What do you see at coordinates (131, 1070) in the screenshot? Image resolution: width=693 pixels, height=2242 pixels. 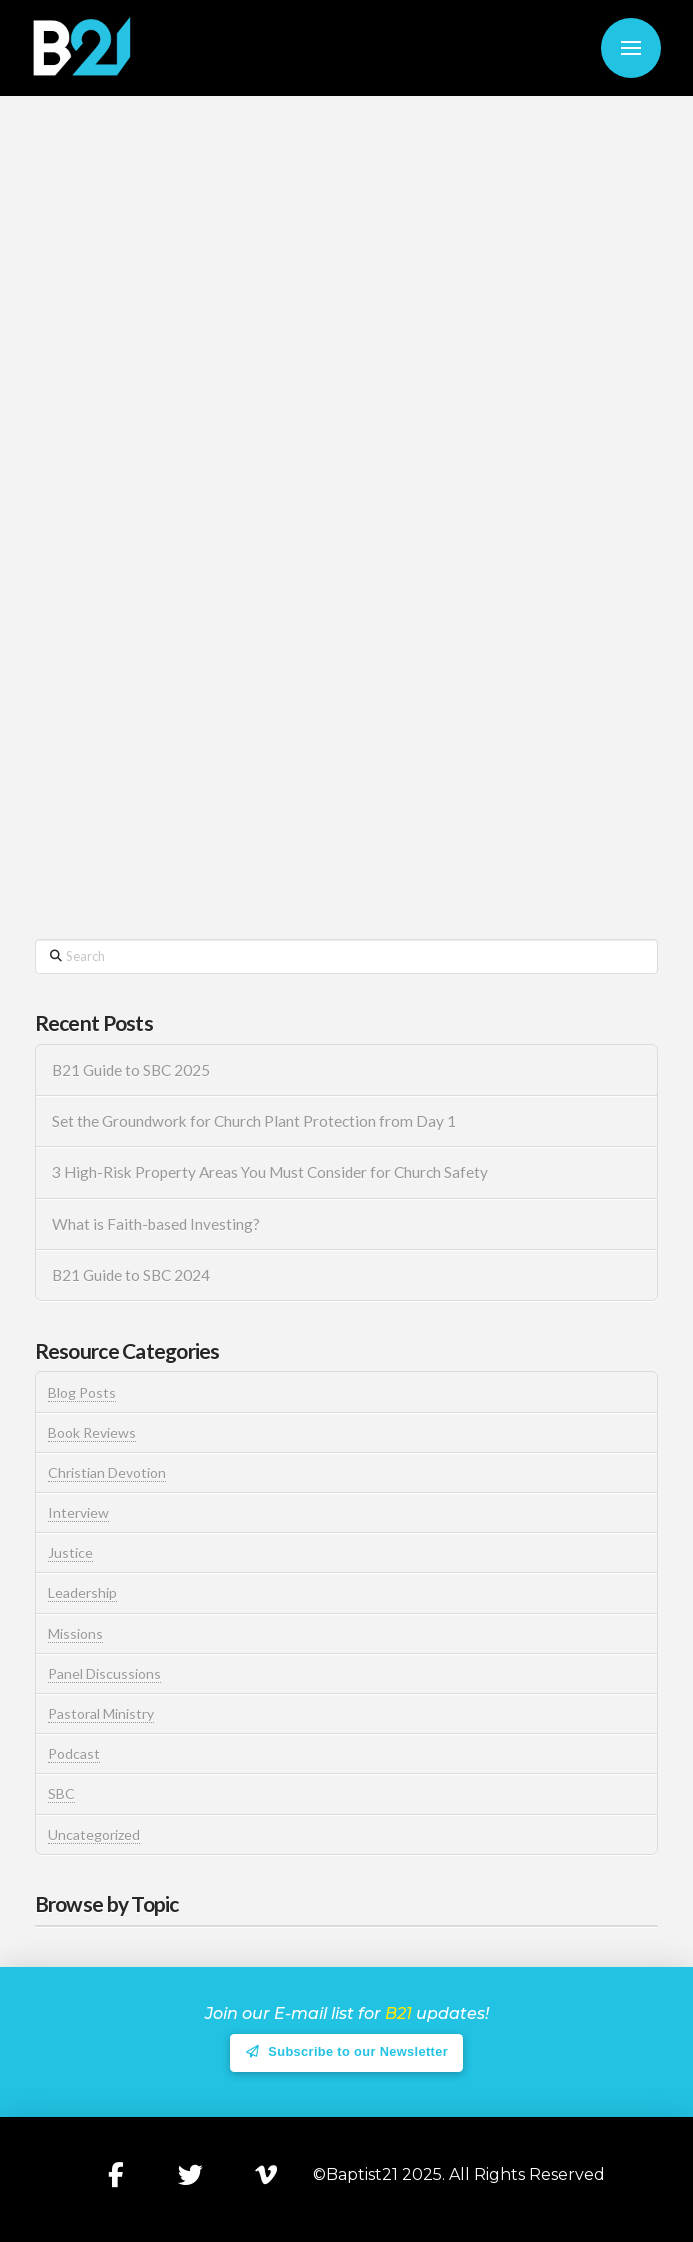 I see `B21 Guide to SBC 2025` at bounding box center [131, 1070].